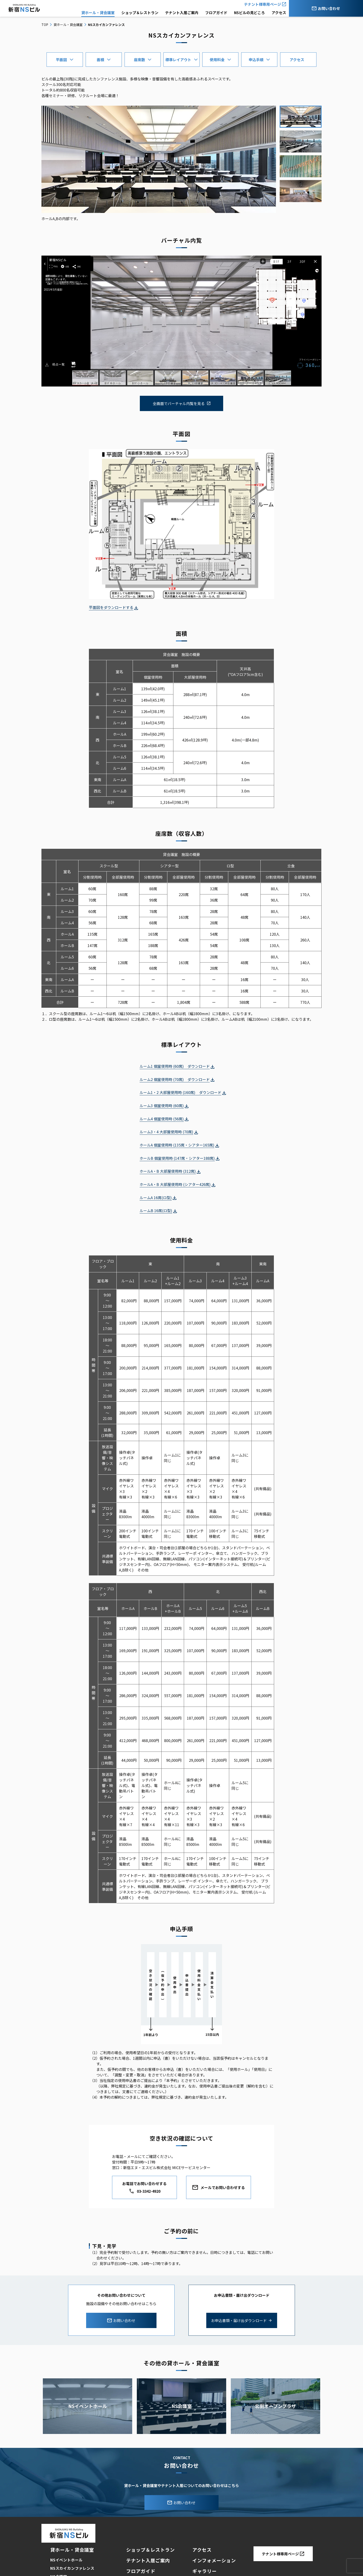 Image resolution: width=363 pixels, height=2576 pixels. What do you see at coordinates (265, 4) in the screenshot?
I see `テナント様専用ページ` at bounding box center [265, 4].